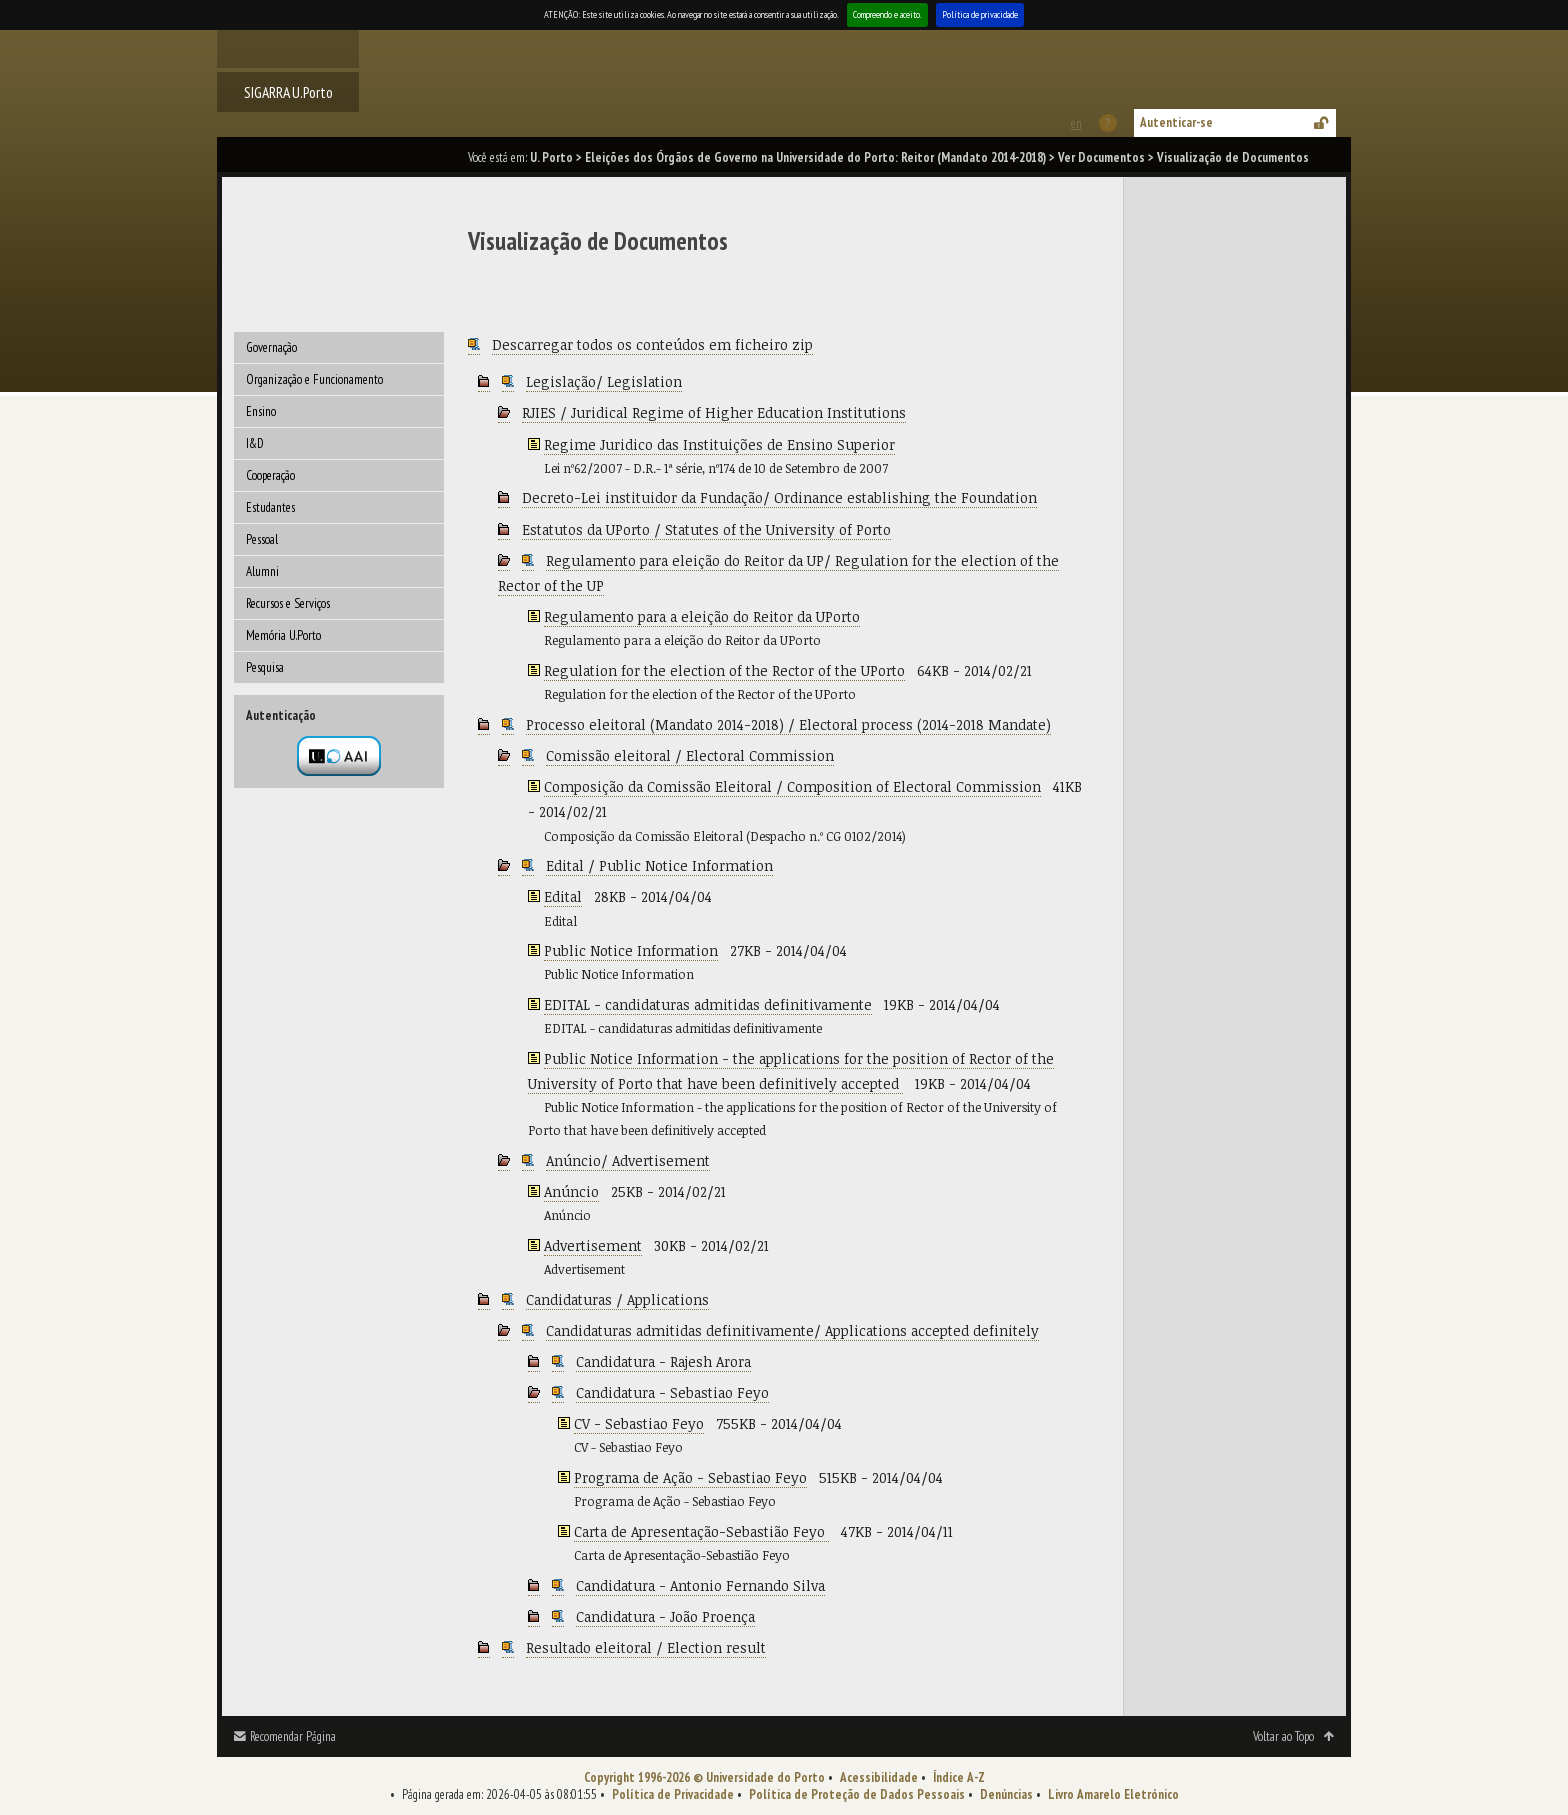 This screenshot has width=1568, height=1815. I want to click on Pessoal, so click(262, 539).